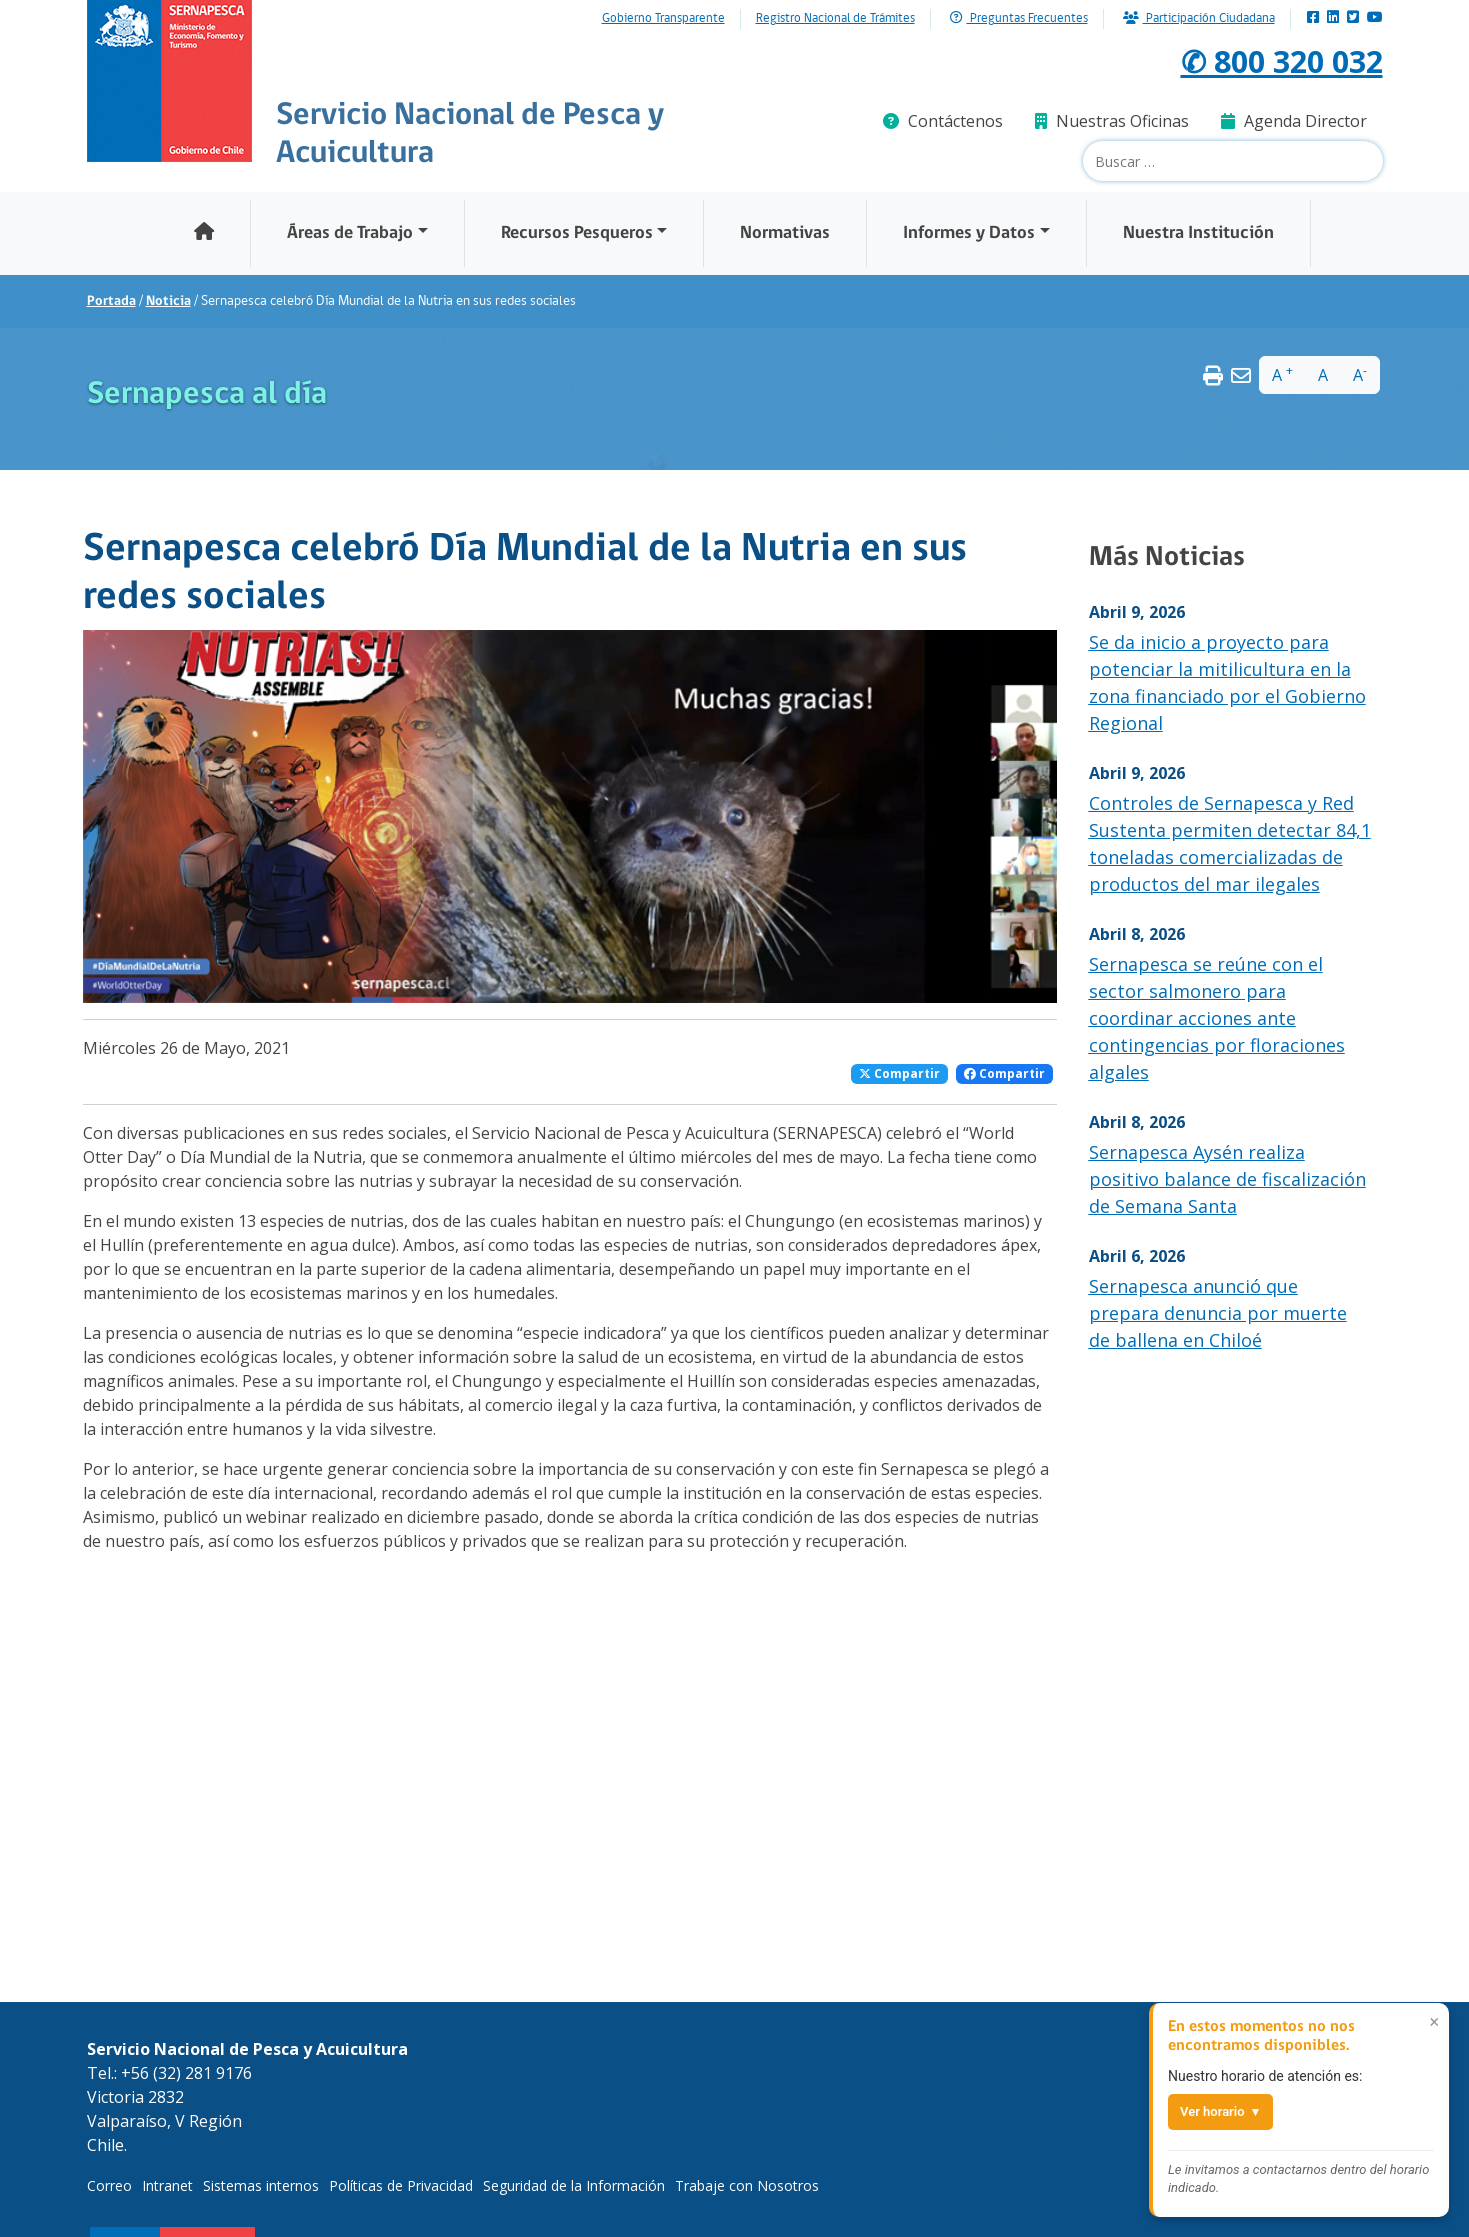 The height and width of the screenshot is (2237, 1469). I want to click on Informes y Datos, so click(969, 233).